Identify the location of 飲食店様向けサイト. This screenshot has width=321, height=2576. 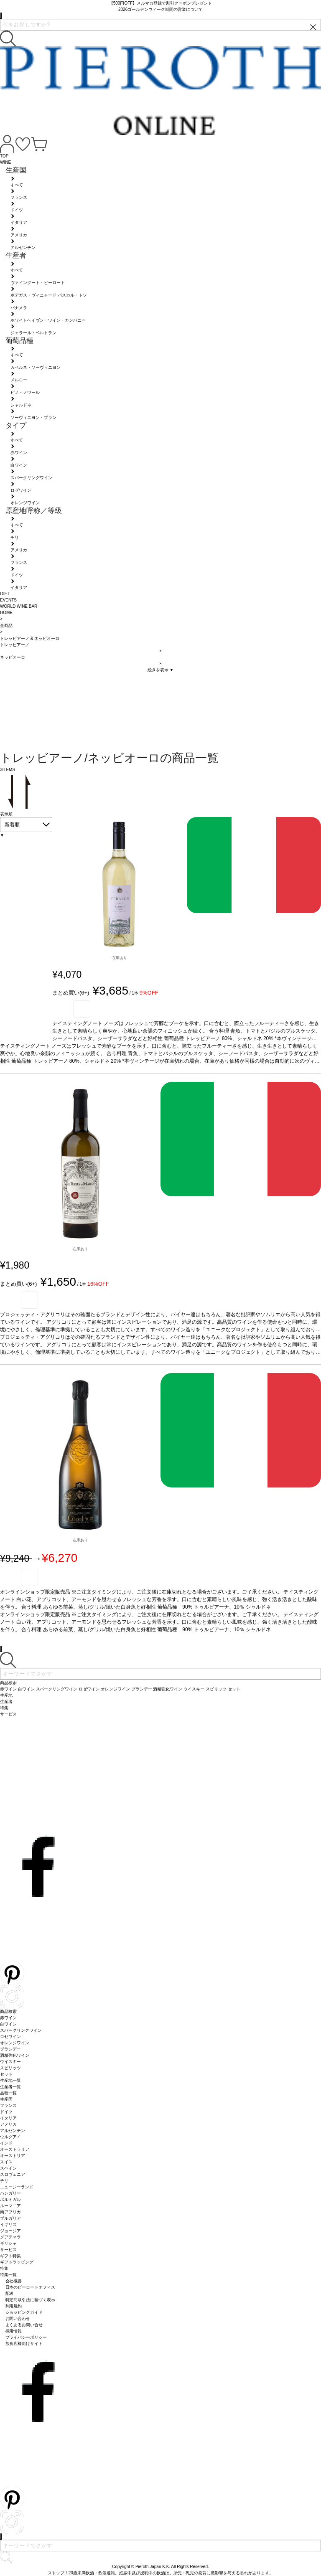
(24, 2343).